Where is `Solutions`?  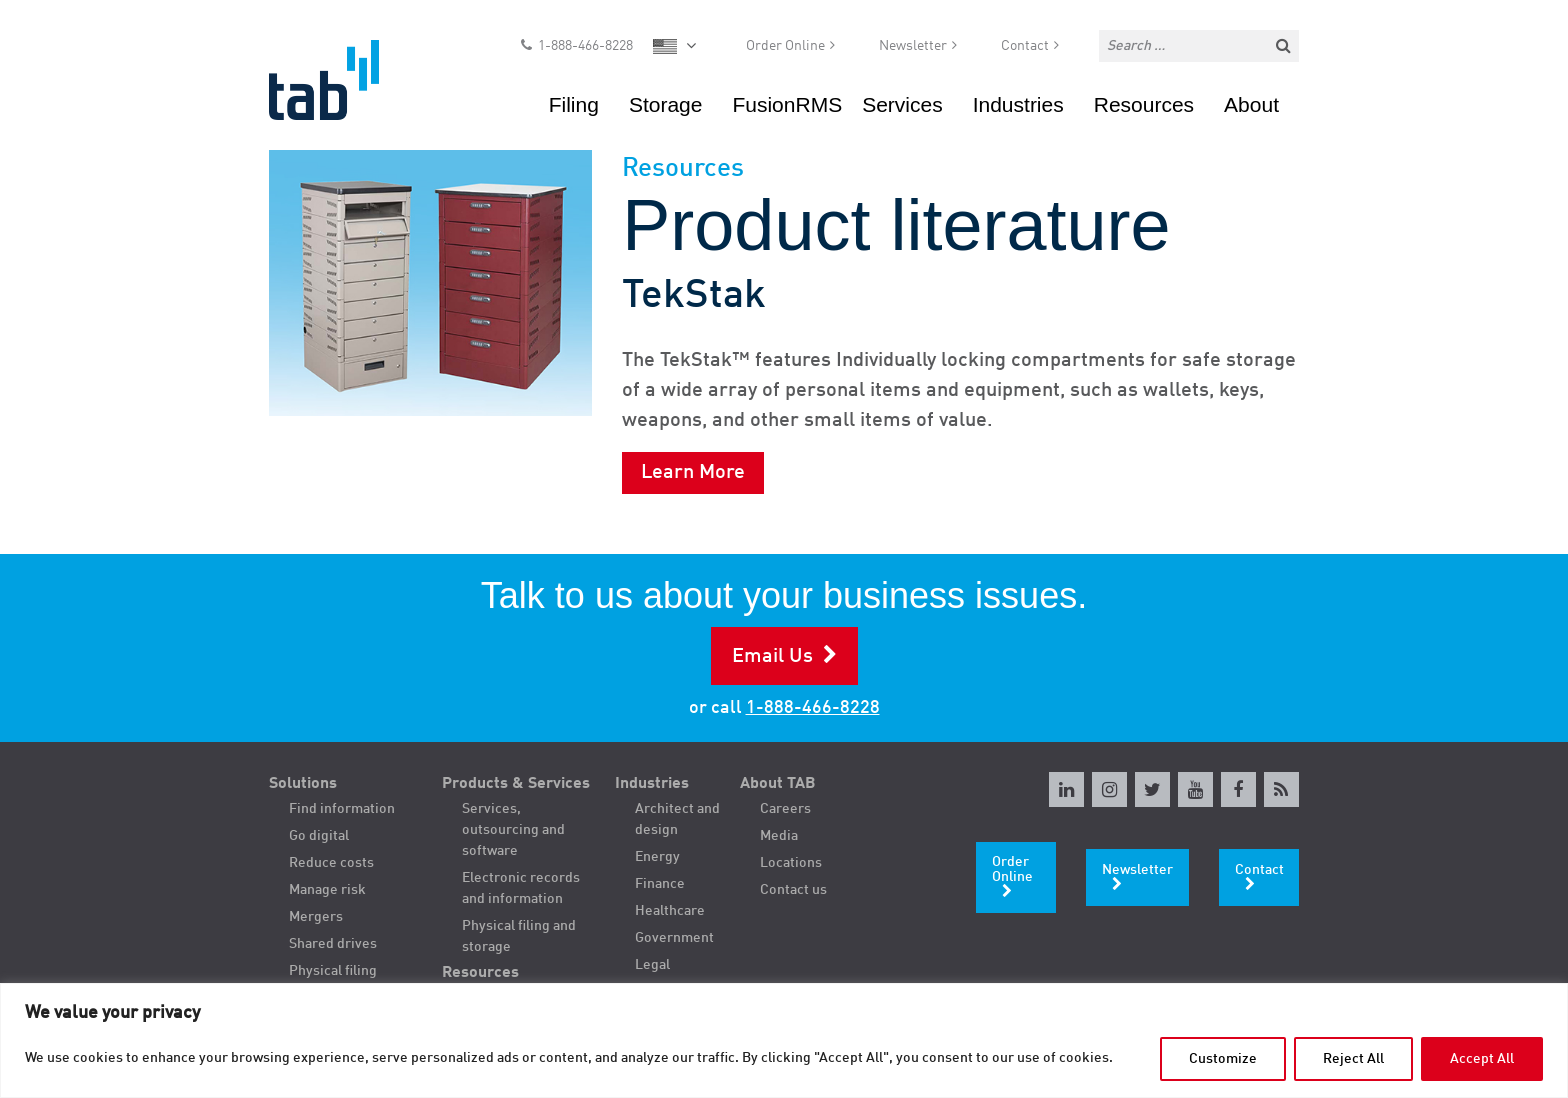
Solutions is located at coordinates (303, 784).